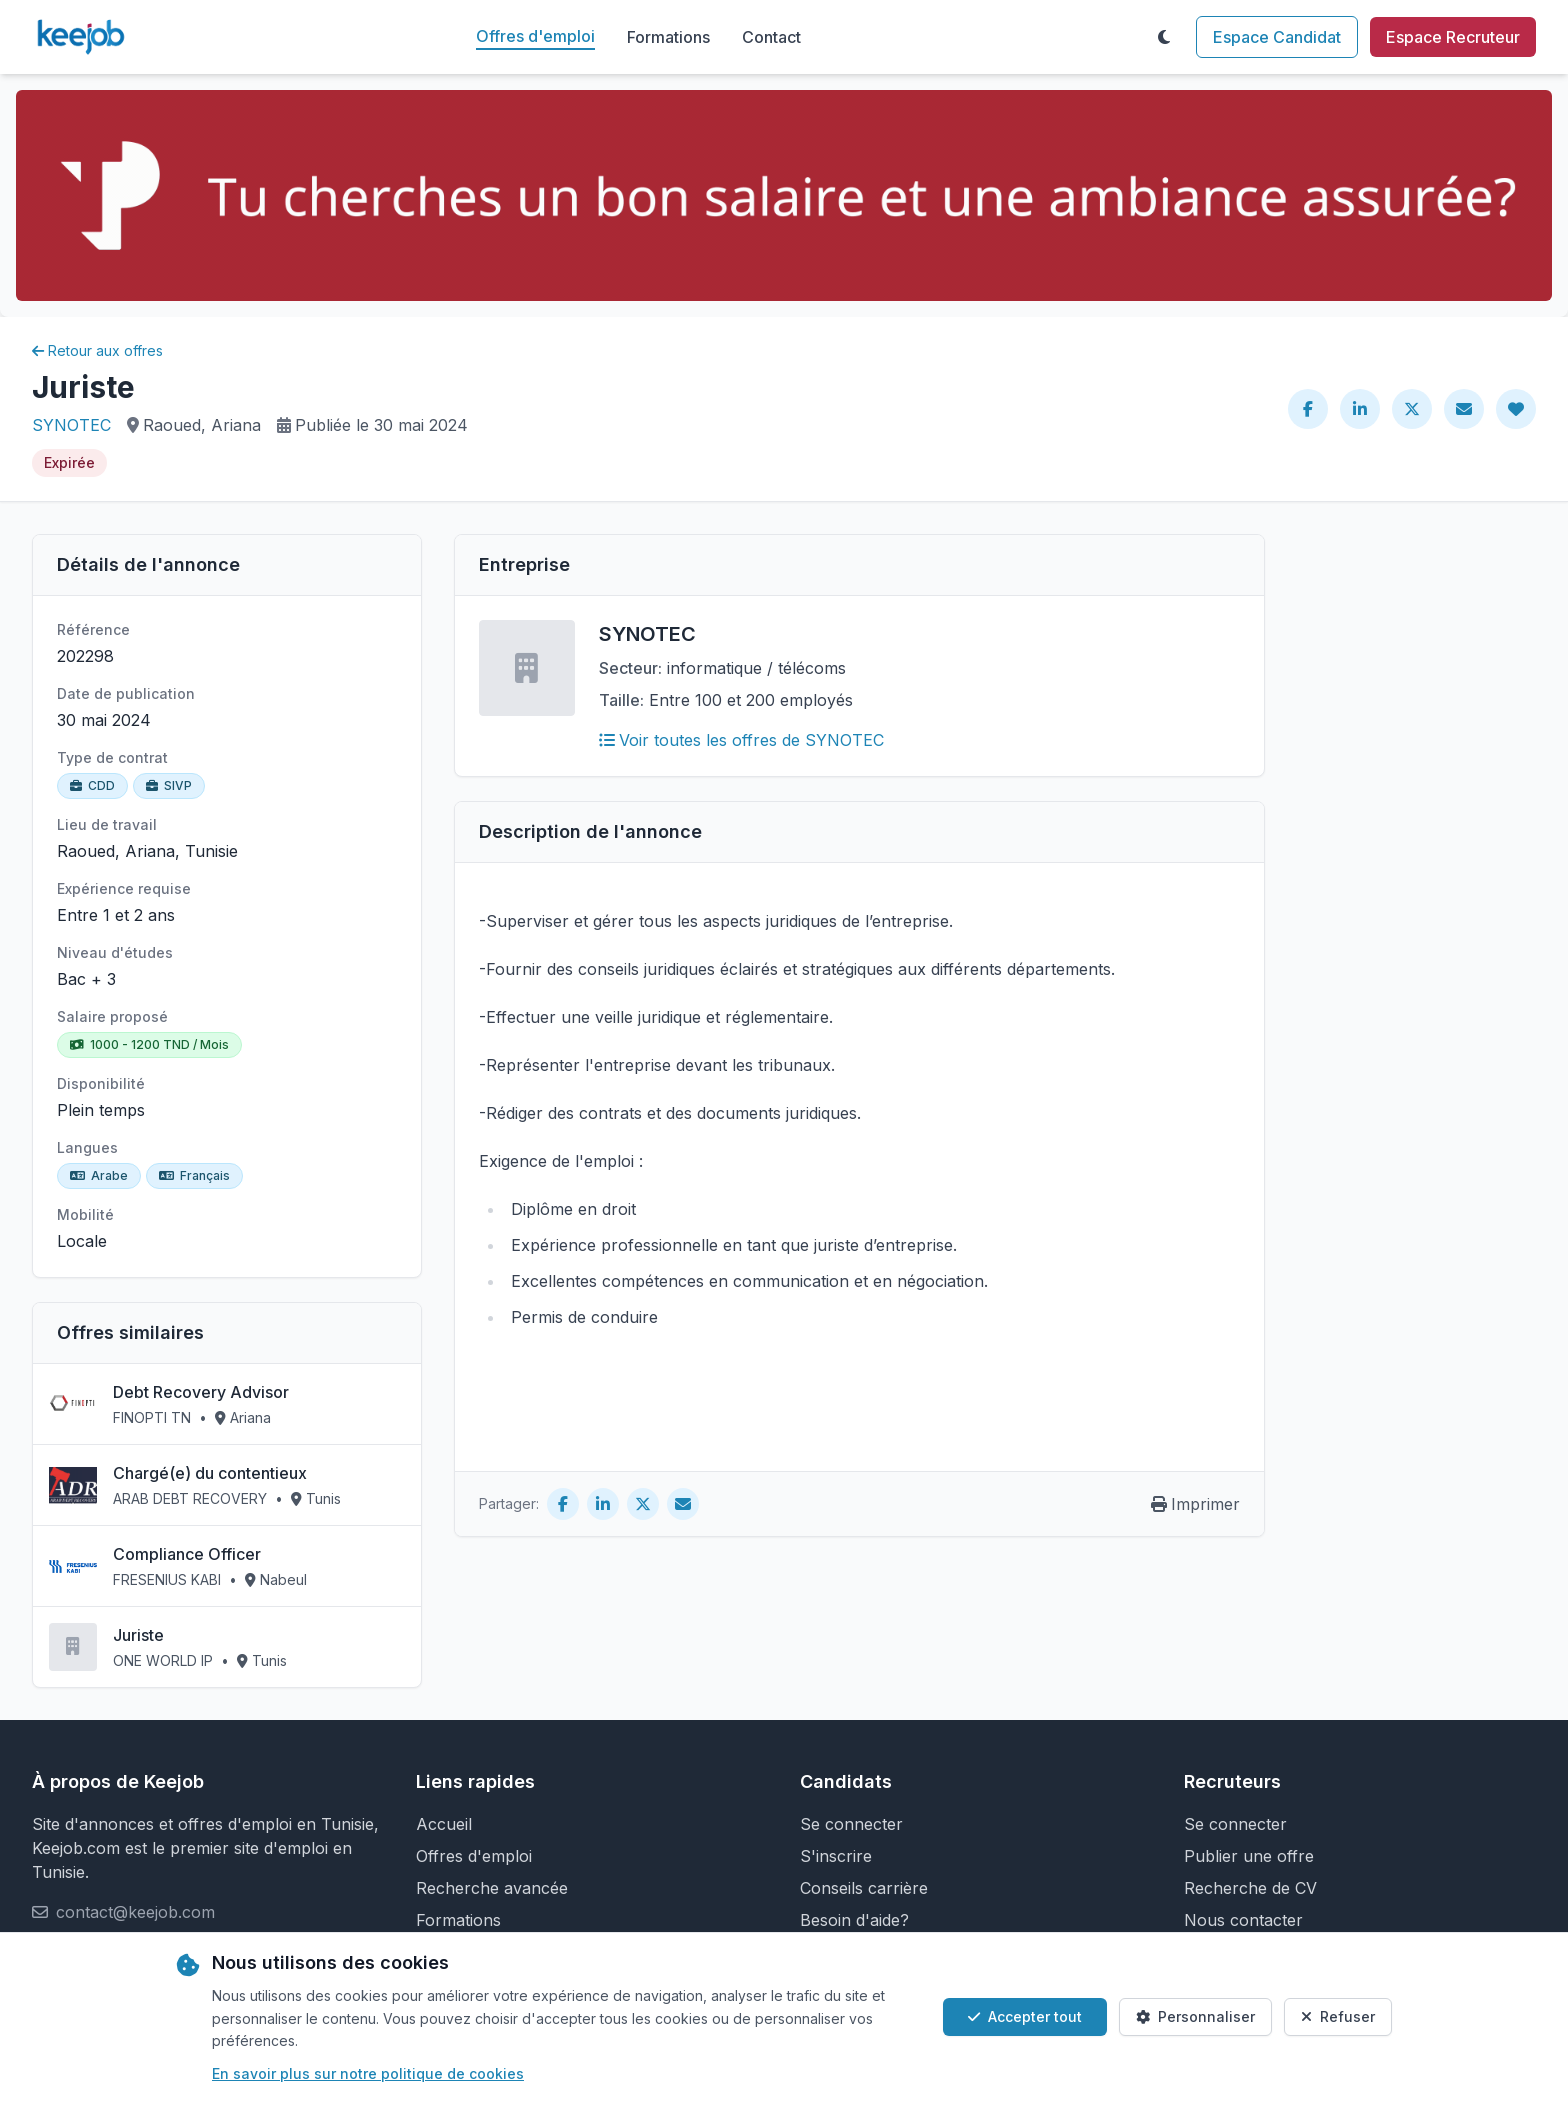 Image resolution: width=1568 pixels, height=2101 pixels. Describe the element at coordinates (138, 1635) in the screenshot. I see `Juriste` at that location.